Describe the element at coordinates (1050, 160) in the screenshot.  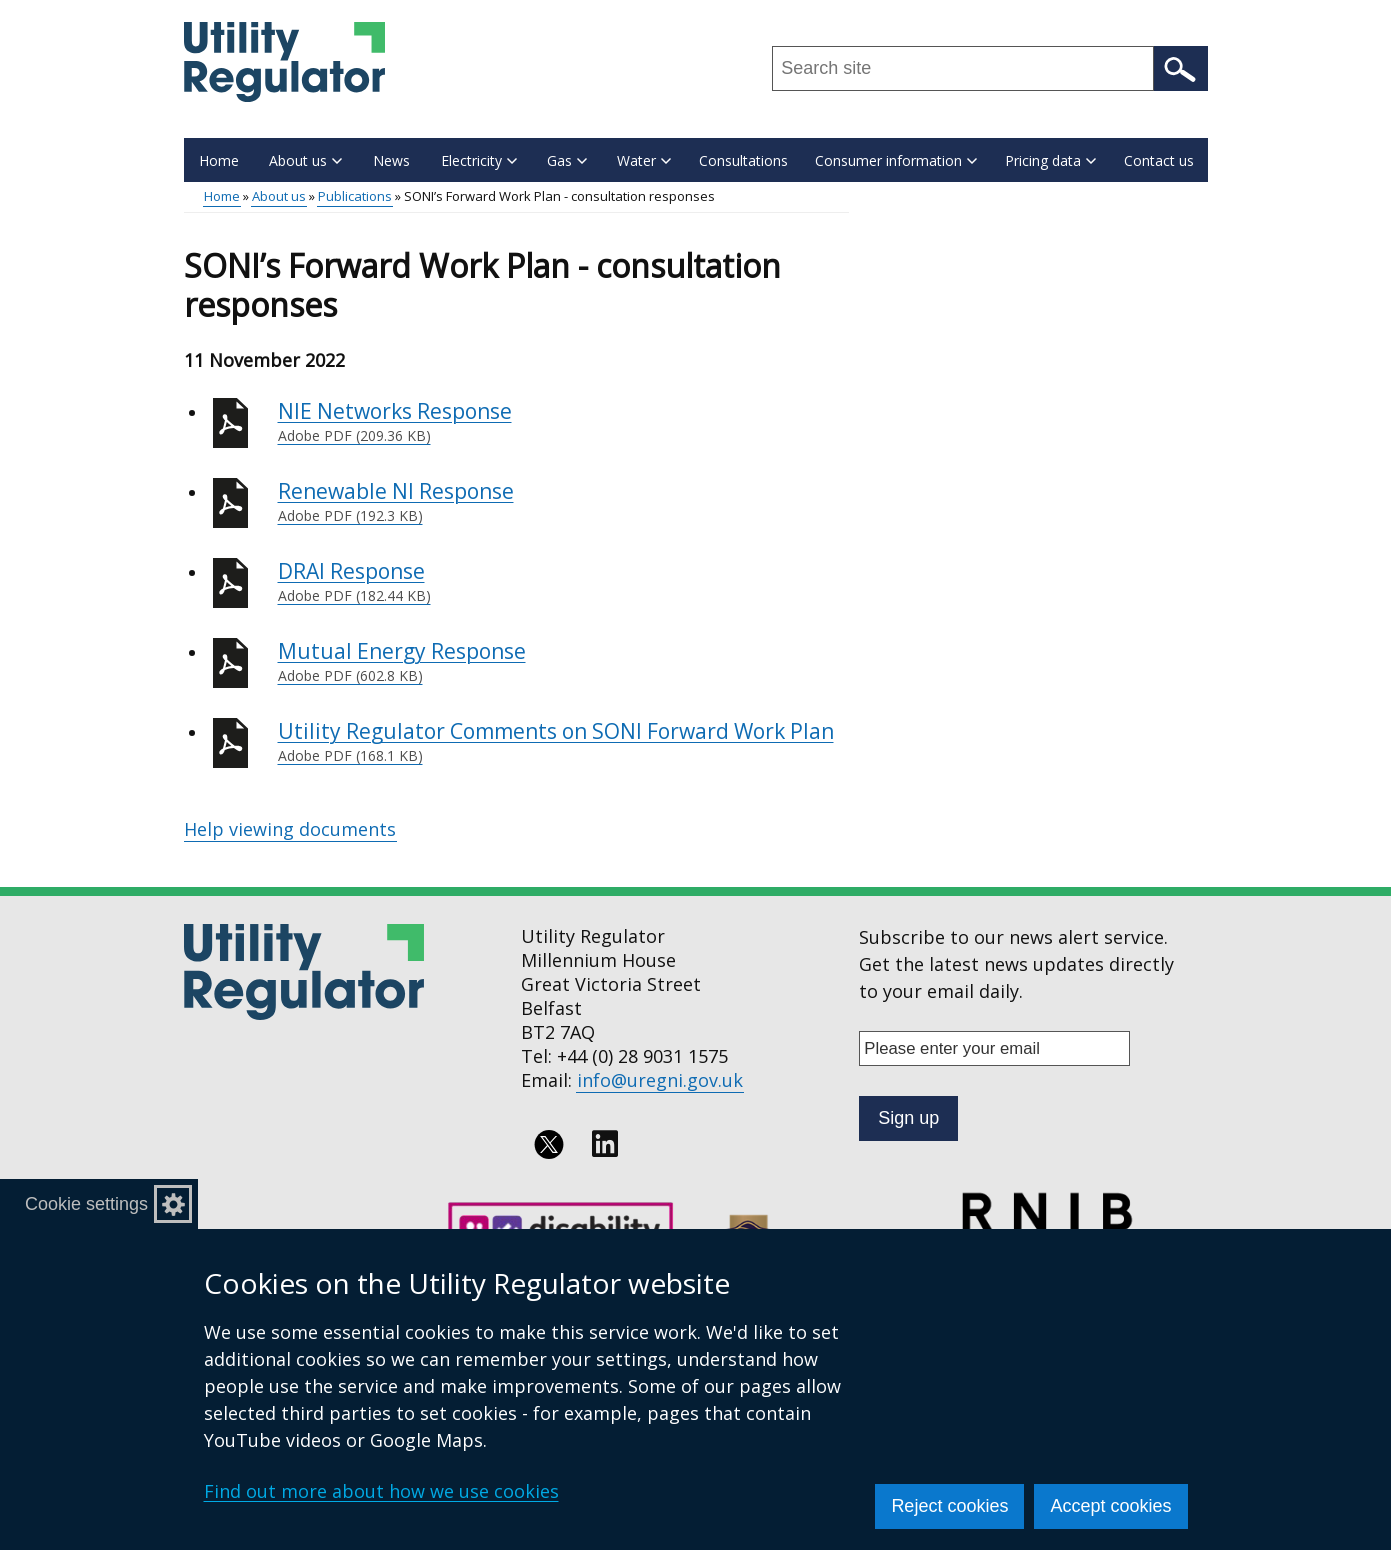
I see `Pricing data [button]` at that location.